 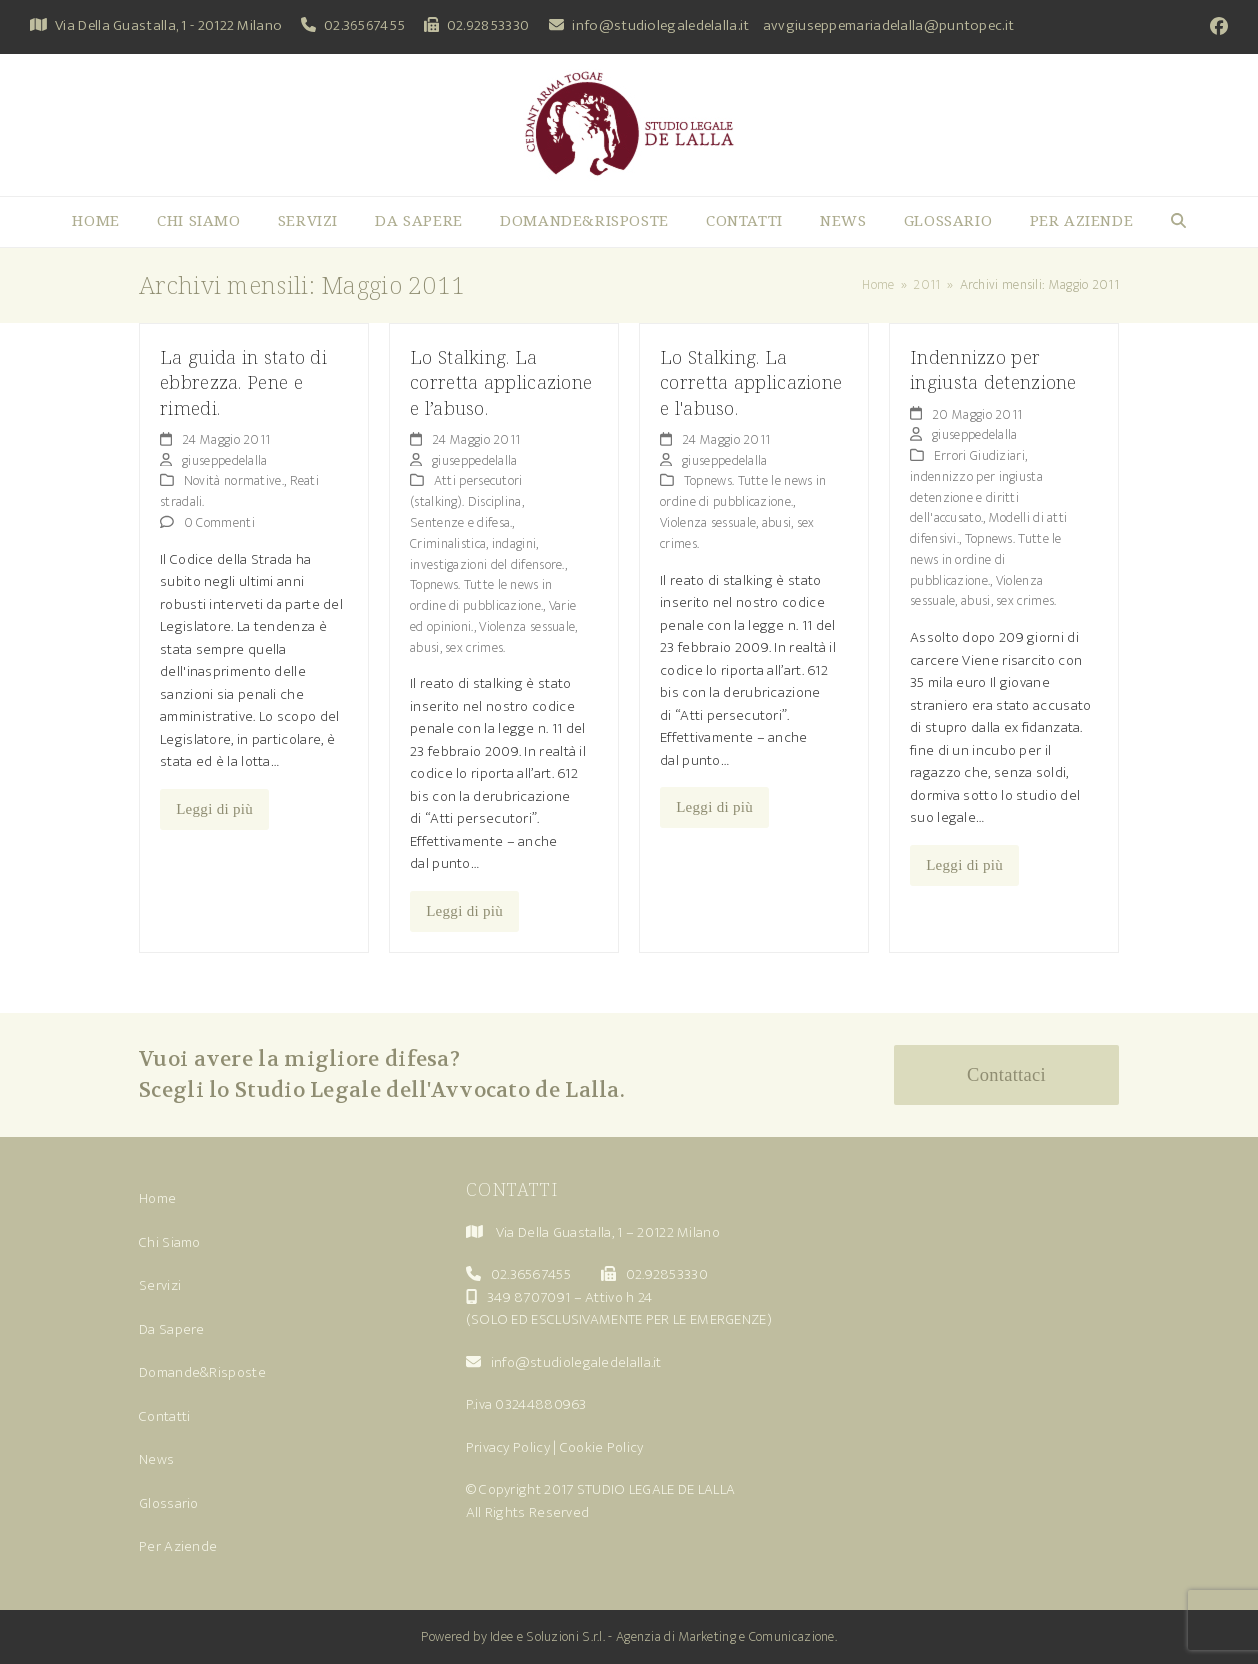 What do you see at coordinates (528, 1297) in the screenshot?
I see `349 8707091` at bounding box center [528, 1297].